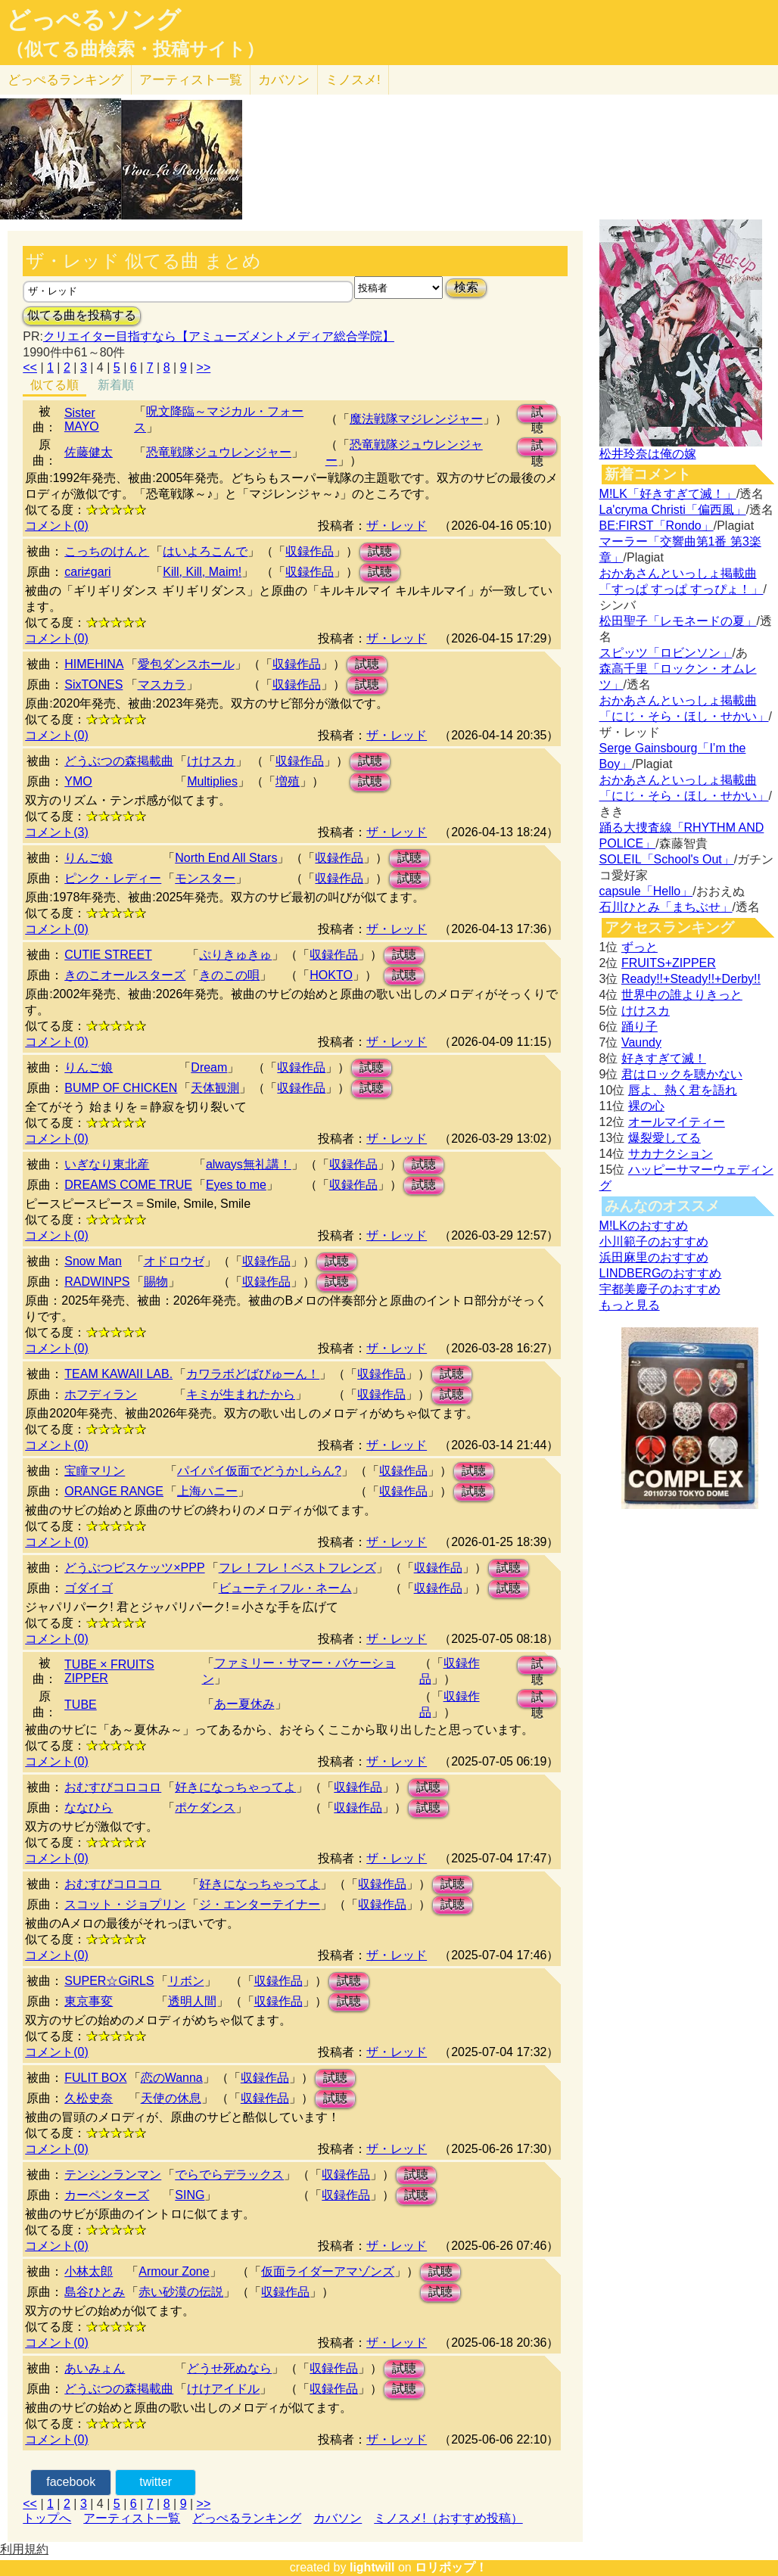  I want to click on 上海ハニー, so click(207, 1491).